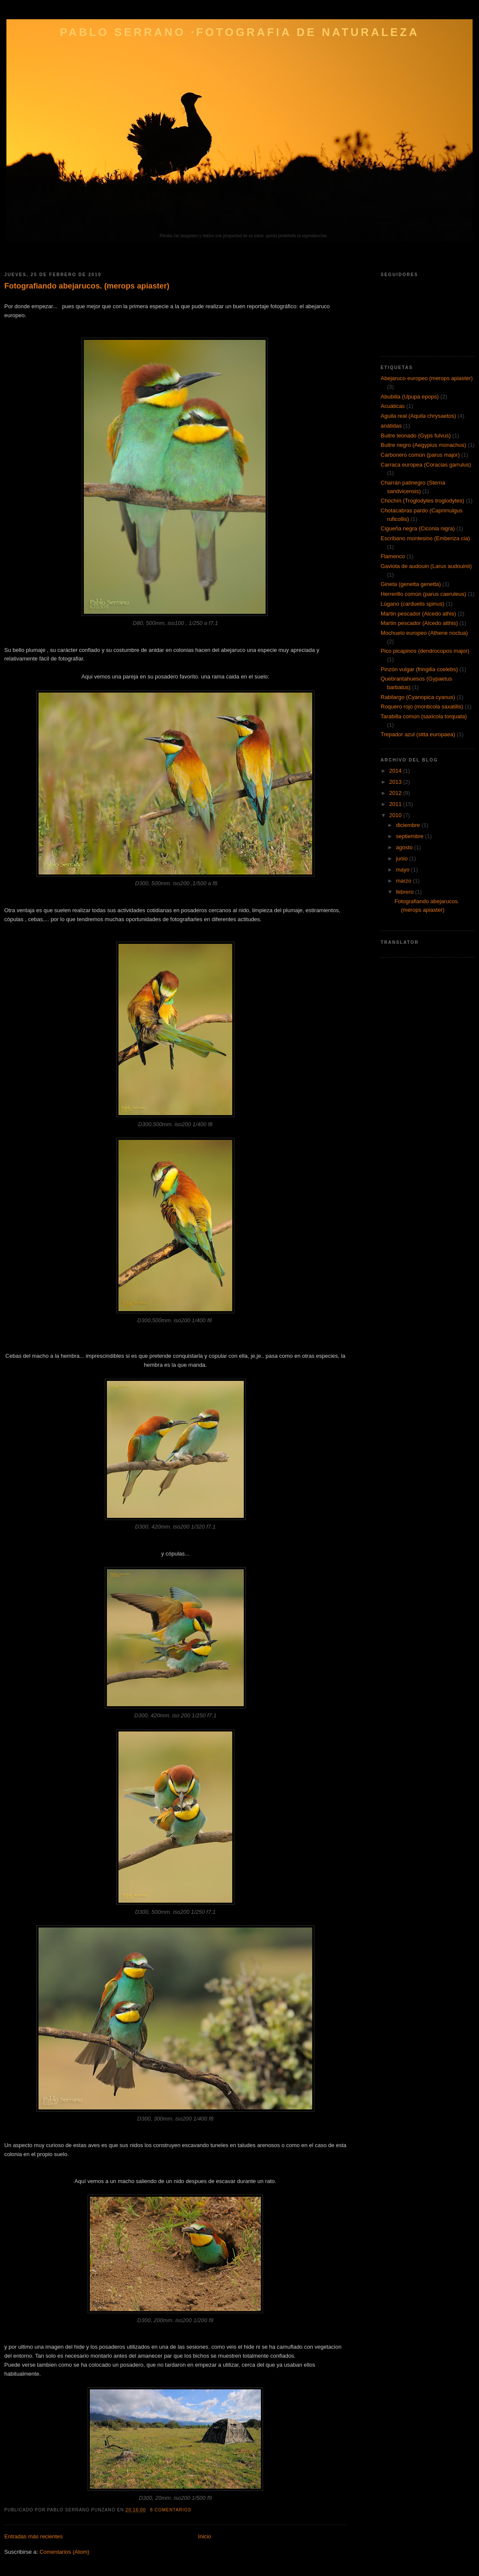  What do you see at coordinates (409, 825) in the screenshot?
I see `diciembre` at bounding box center [409, 825].